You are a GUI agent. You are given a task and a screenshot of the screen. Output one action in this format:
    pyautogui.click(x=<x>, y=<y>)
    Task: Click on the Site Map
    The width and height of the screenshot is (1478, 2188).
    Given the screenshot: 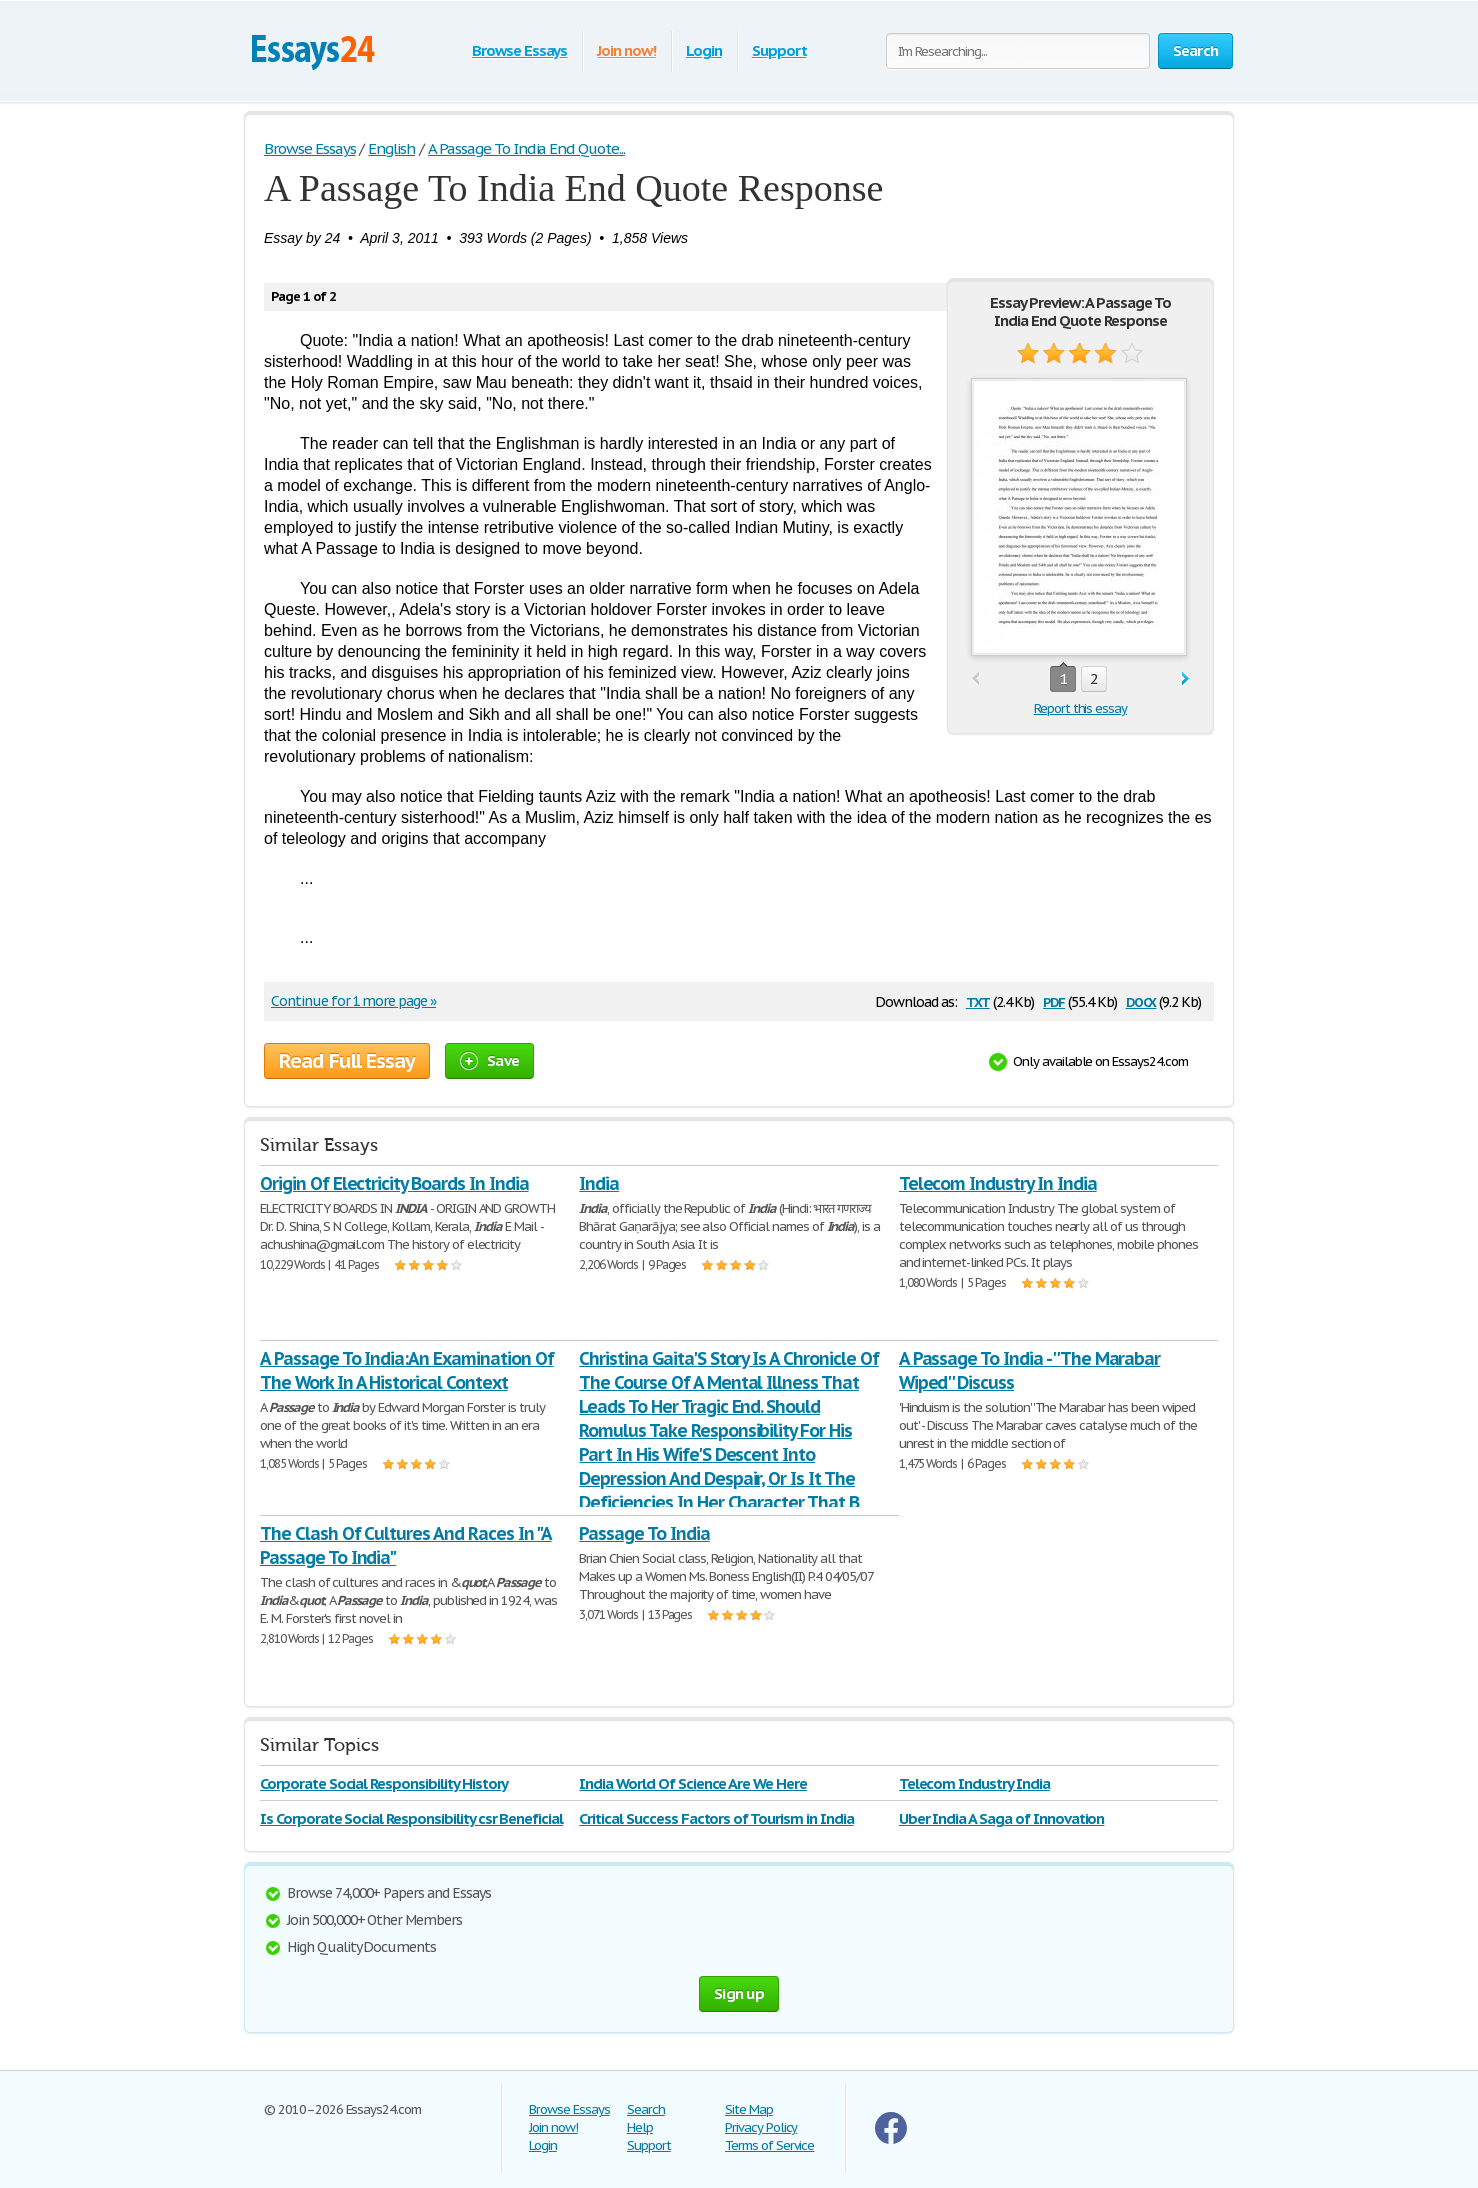 What is the action you would take?
    pyautogui.click(x=749, y=2109)
    